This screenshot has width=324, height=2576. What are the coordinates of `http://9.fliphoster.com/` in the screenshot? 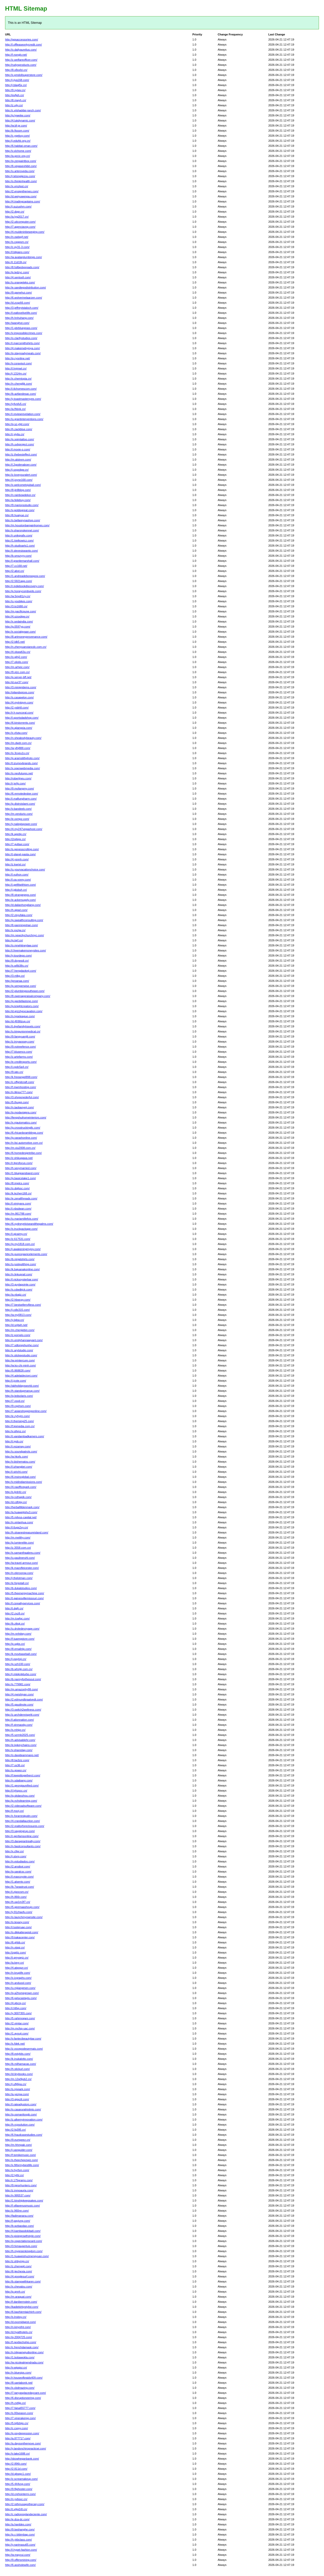 It's located at (18, 2488).